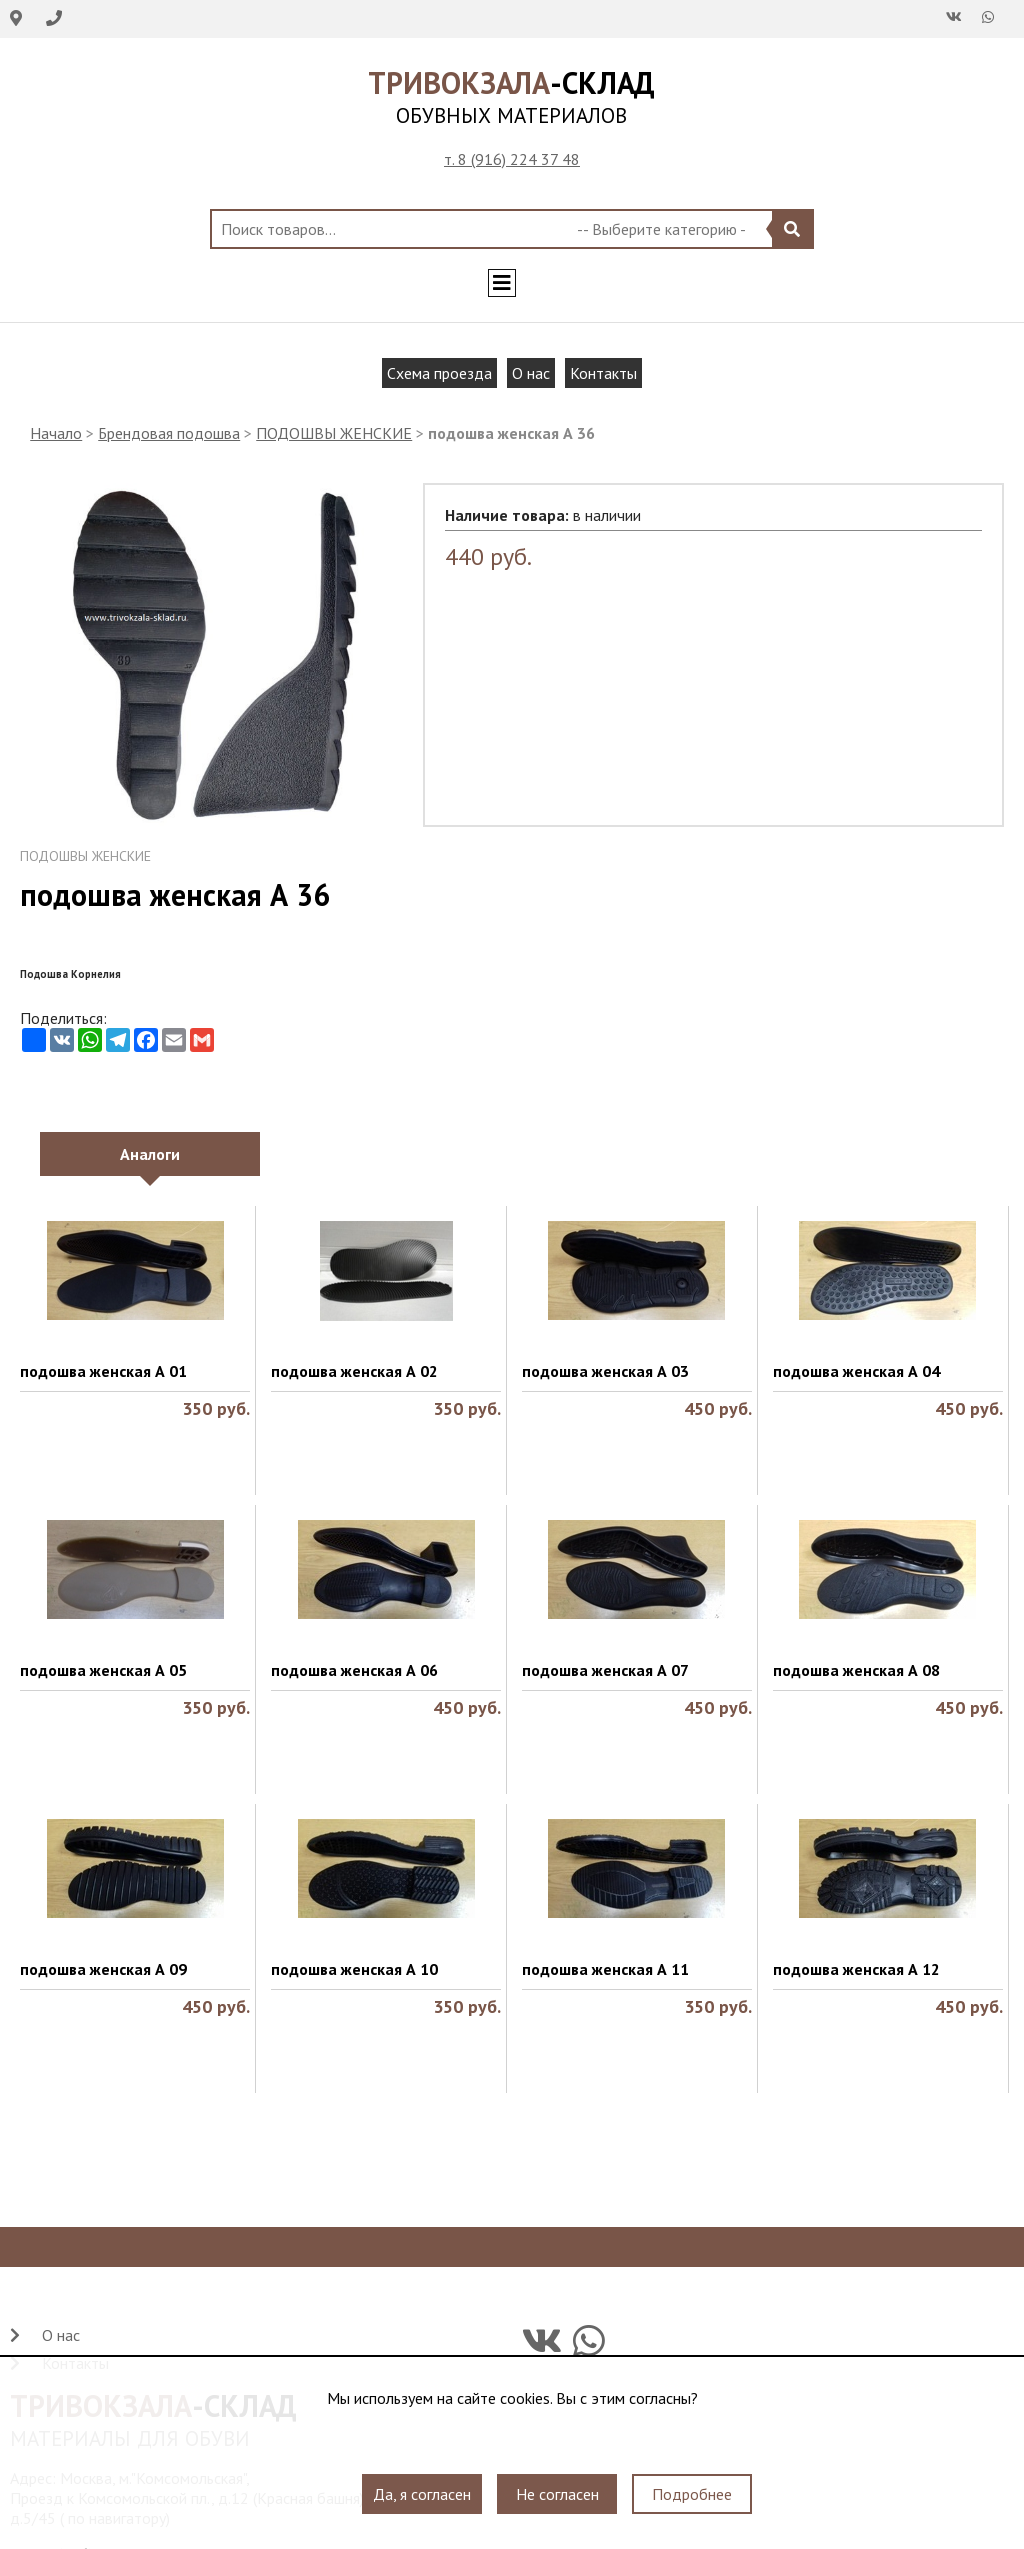  What do you see at coordinates (422, 2494) in the screenshot?
I see `Да, я согласен` at bounding box center [422, 2494].